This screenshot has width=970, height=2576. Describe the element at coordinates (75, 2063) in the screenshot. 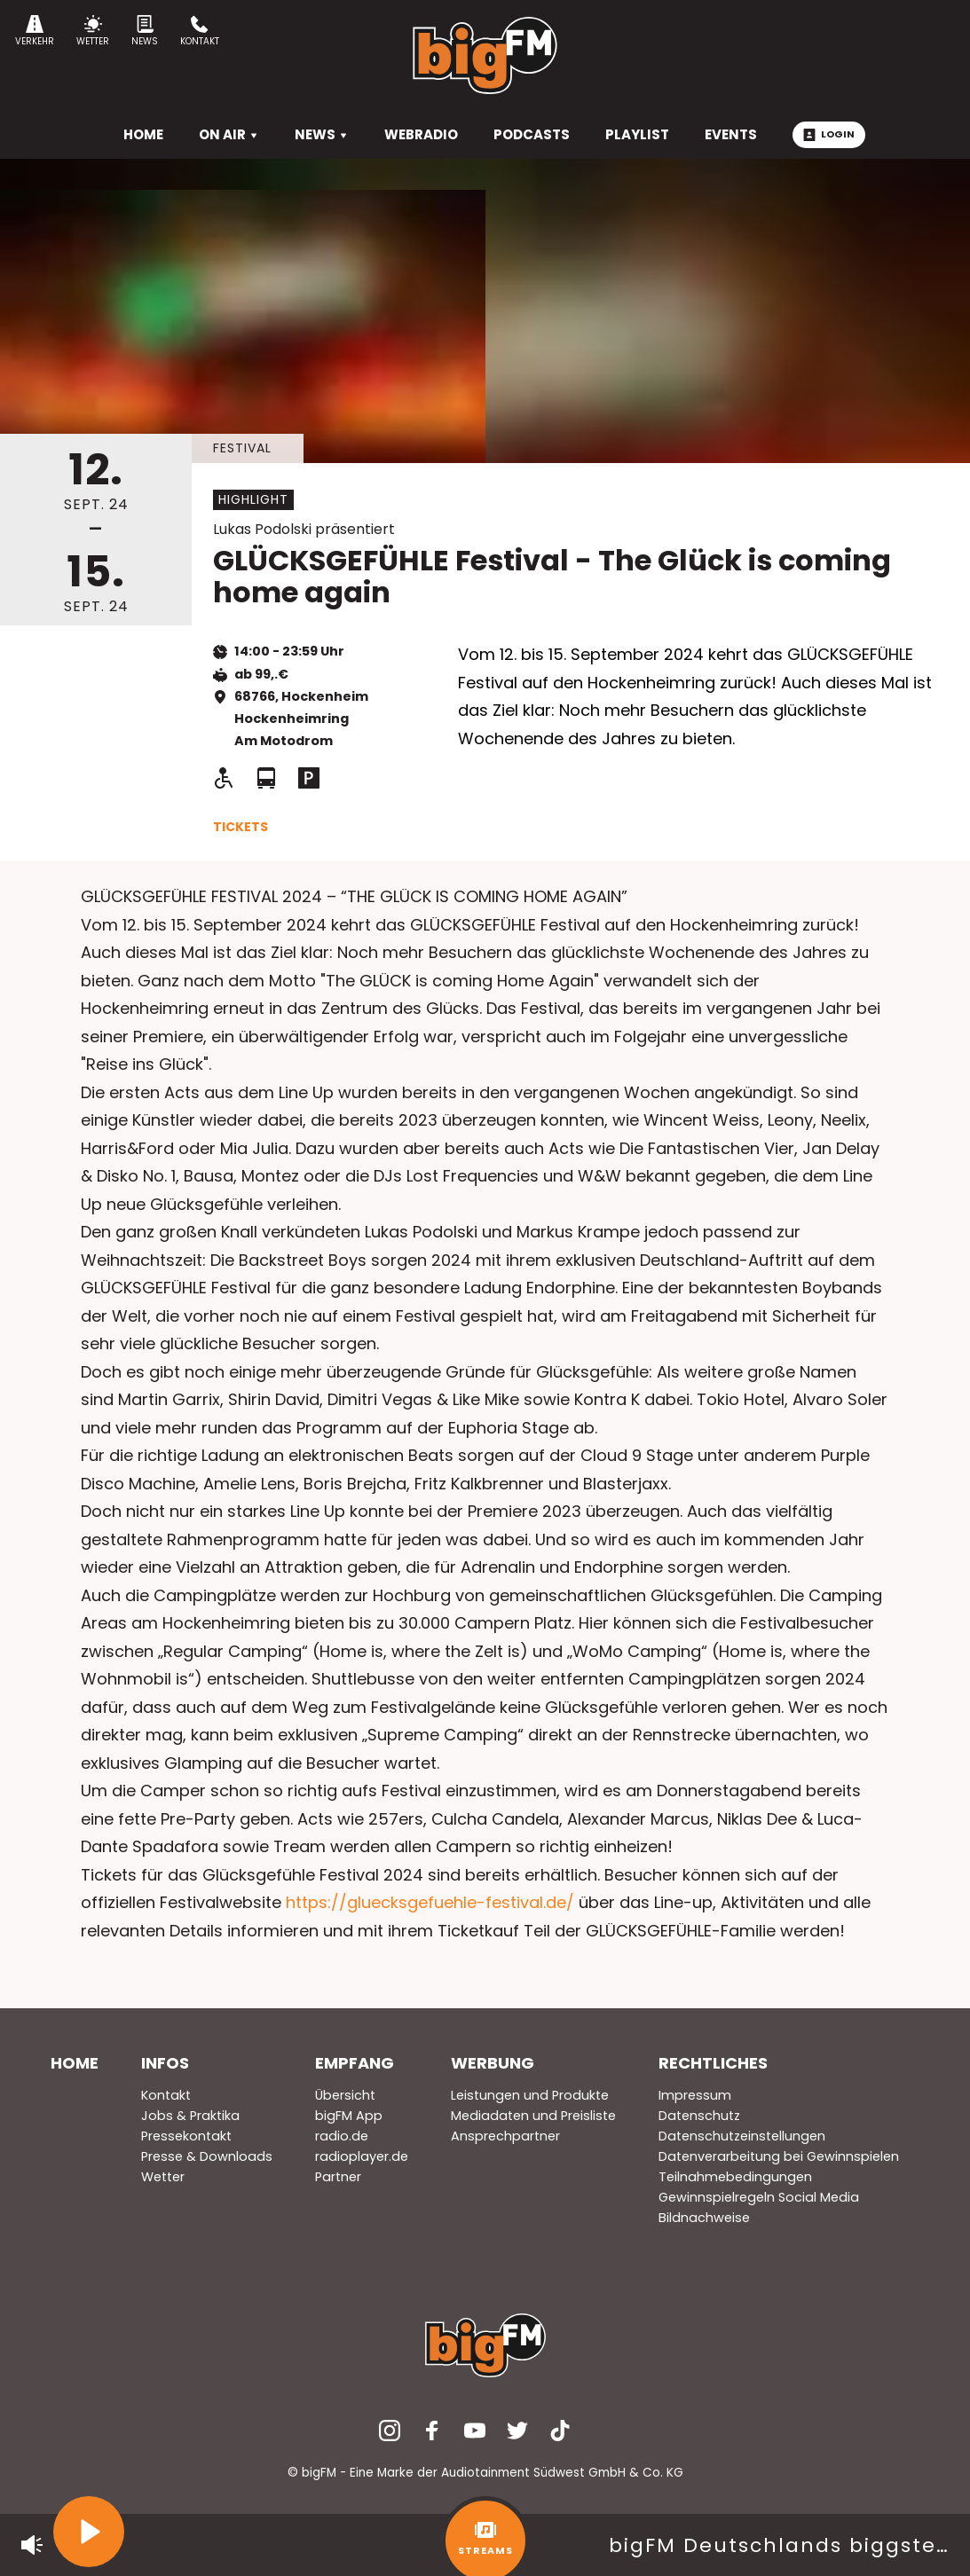

I see `Home [menuitem]` at that location.